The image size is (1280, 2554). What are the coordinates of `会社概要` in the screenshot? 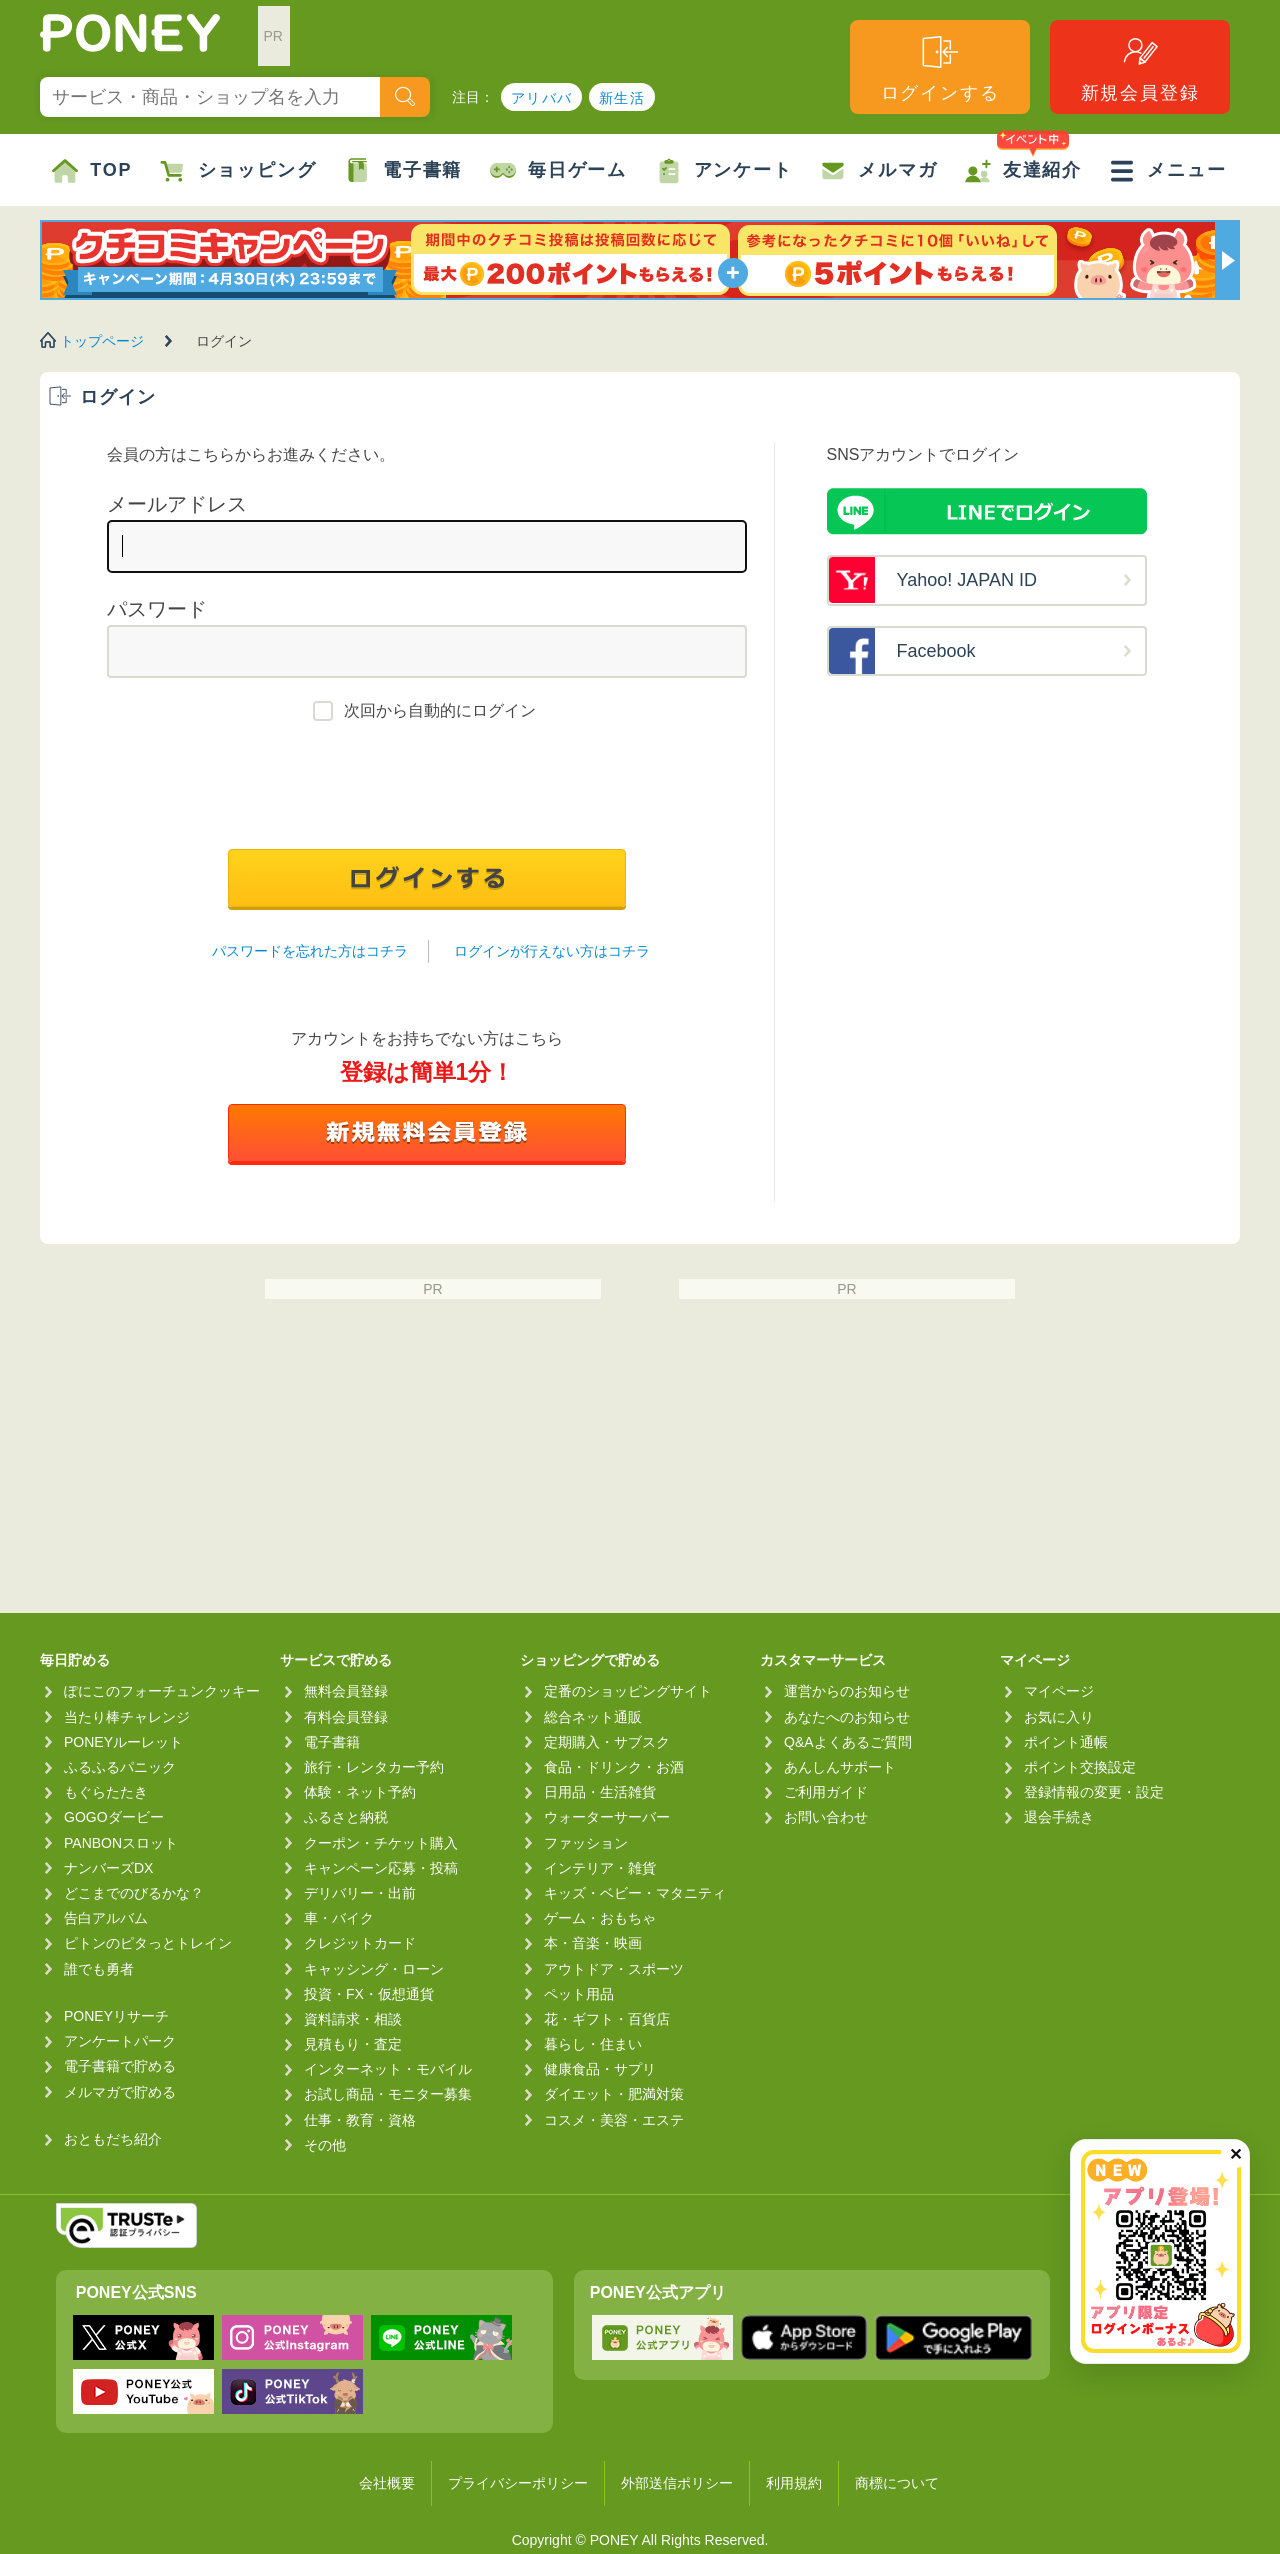 It's located at (387, 2483).